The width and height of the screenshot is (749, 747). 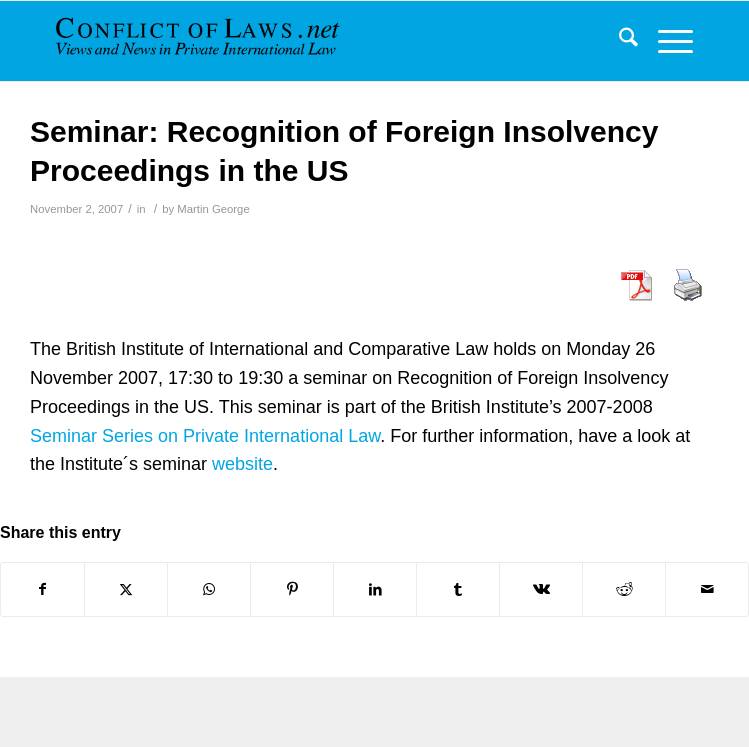 What do you see at coordinates (126, 589) in the screenshot?
I see `[Share on X]` at bounding box center [126, 589].